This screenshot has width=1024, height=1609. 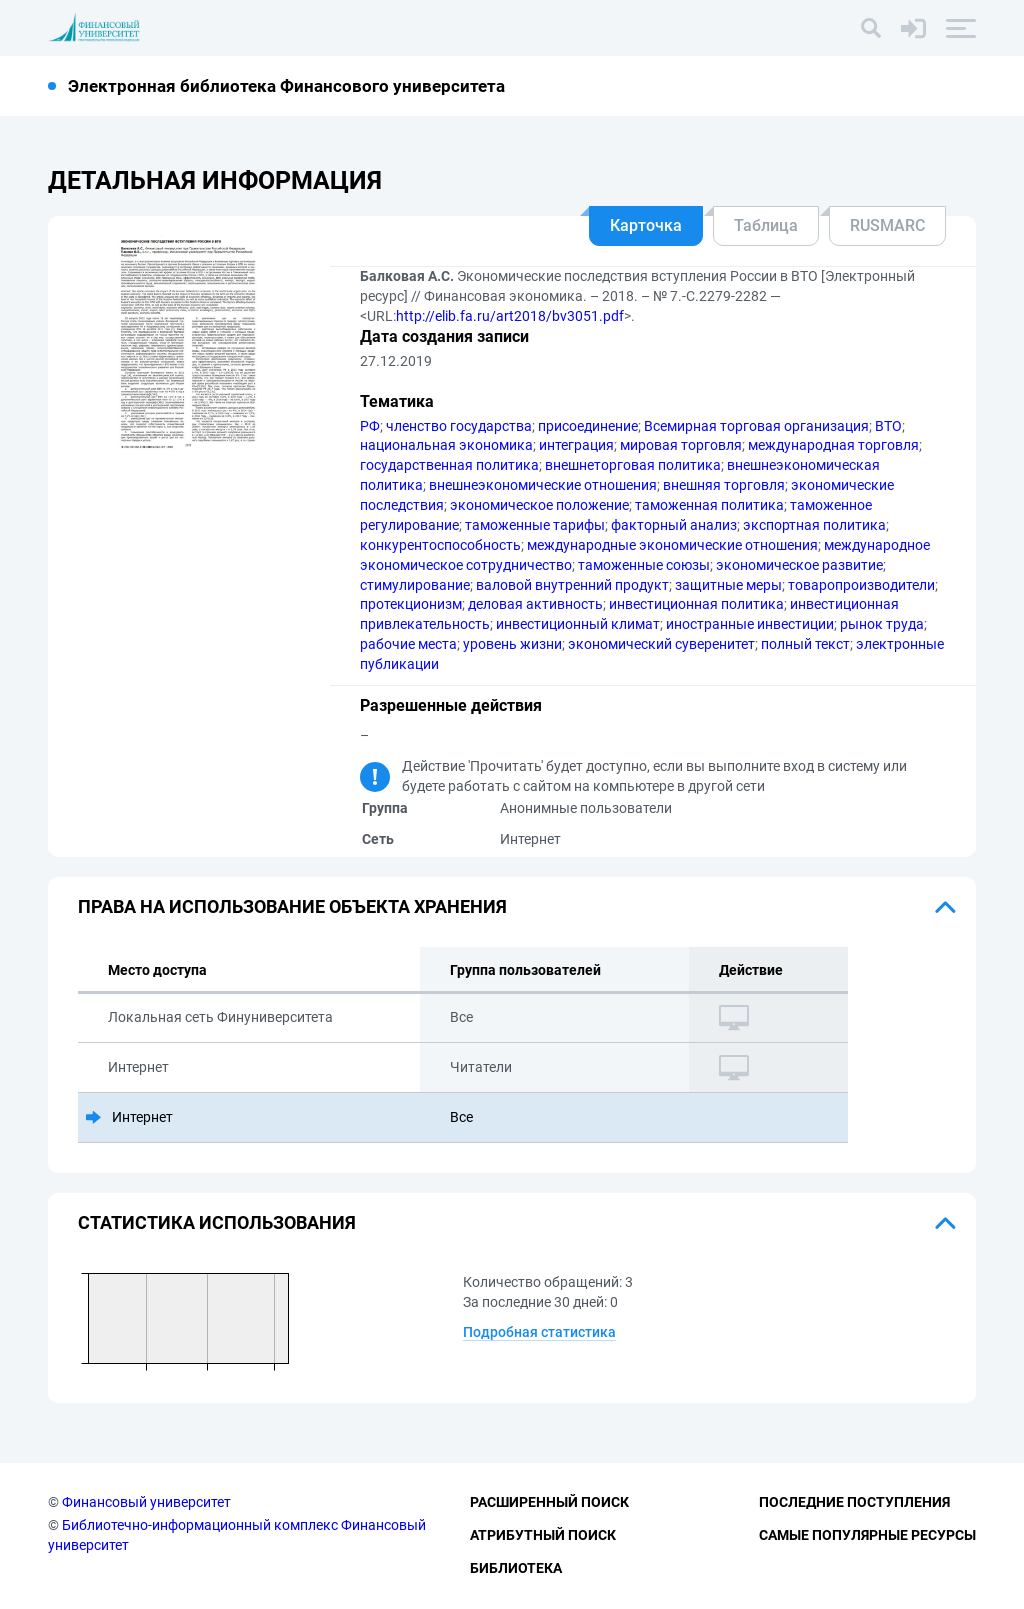 What do you see at coordinates (446, 445) in the screenshot?
I see `национальная экономика` at bounding box center [446, 445].